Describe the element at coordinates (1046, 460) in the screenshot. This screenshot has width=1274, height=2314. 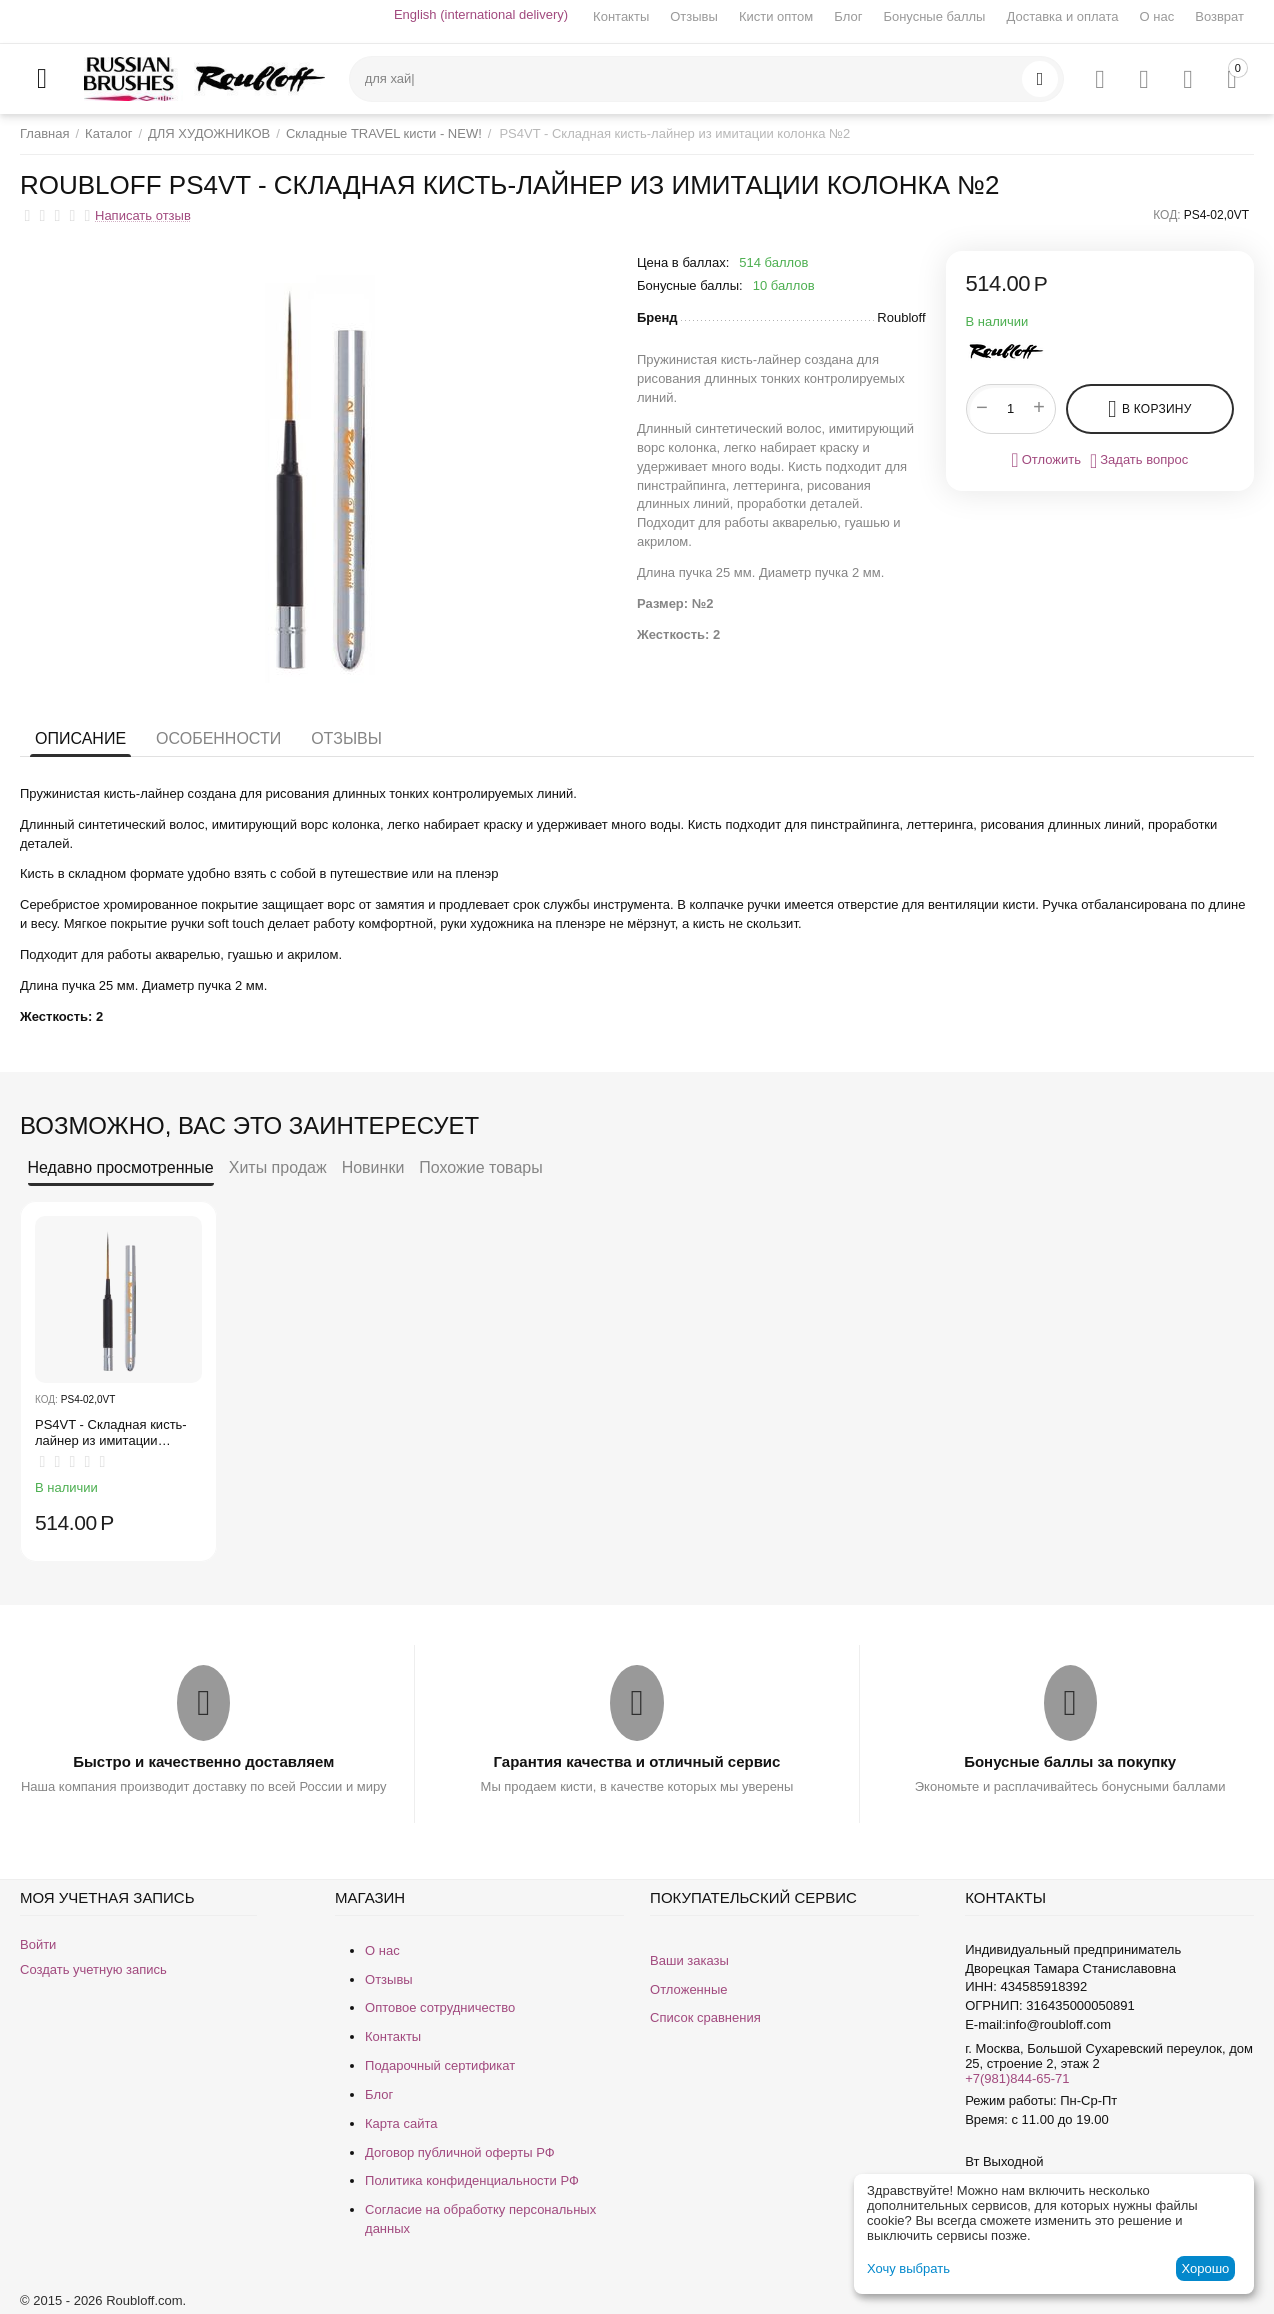
I see `Отложить` at that location.